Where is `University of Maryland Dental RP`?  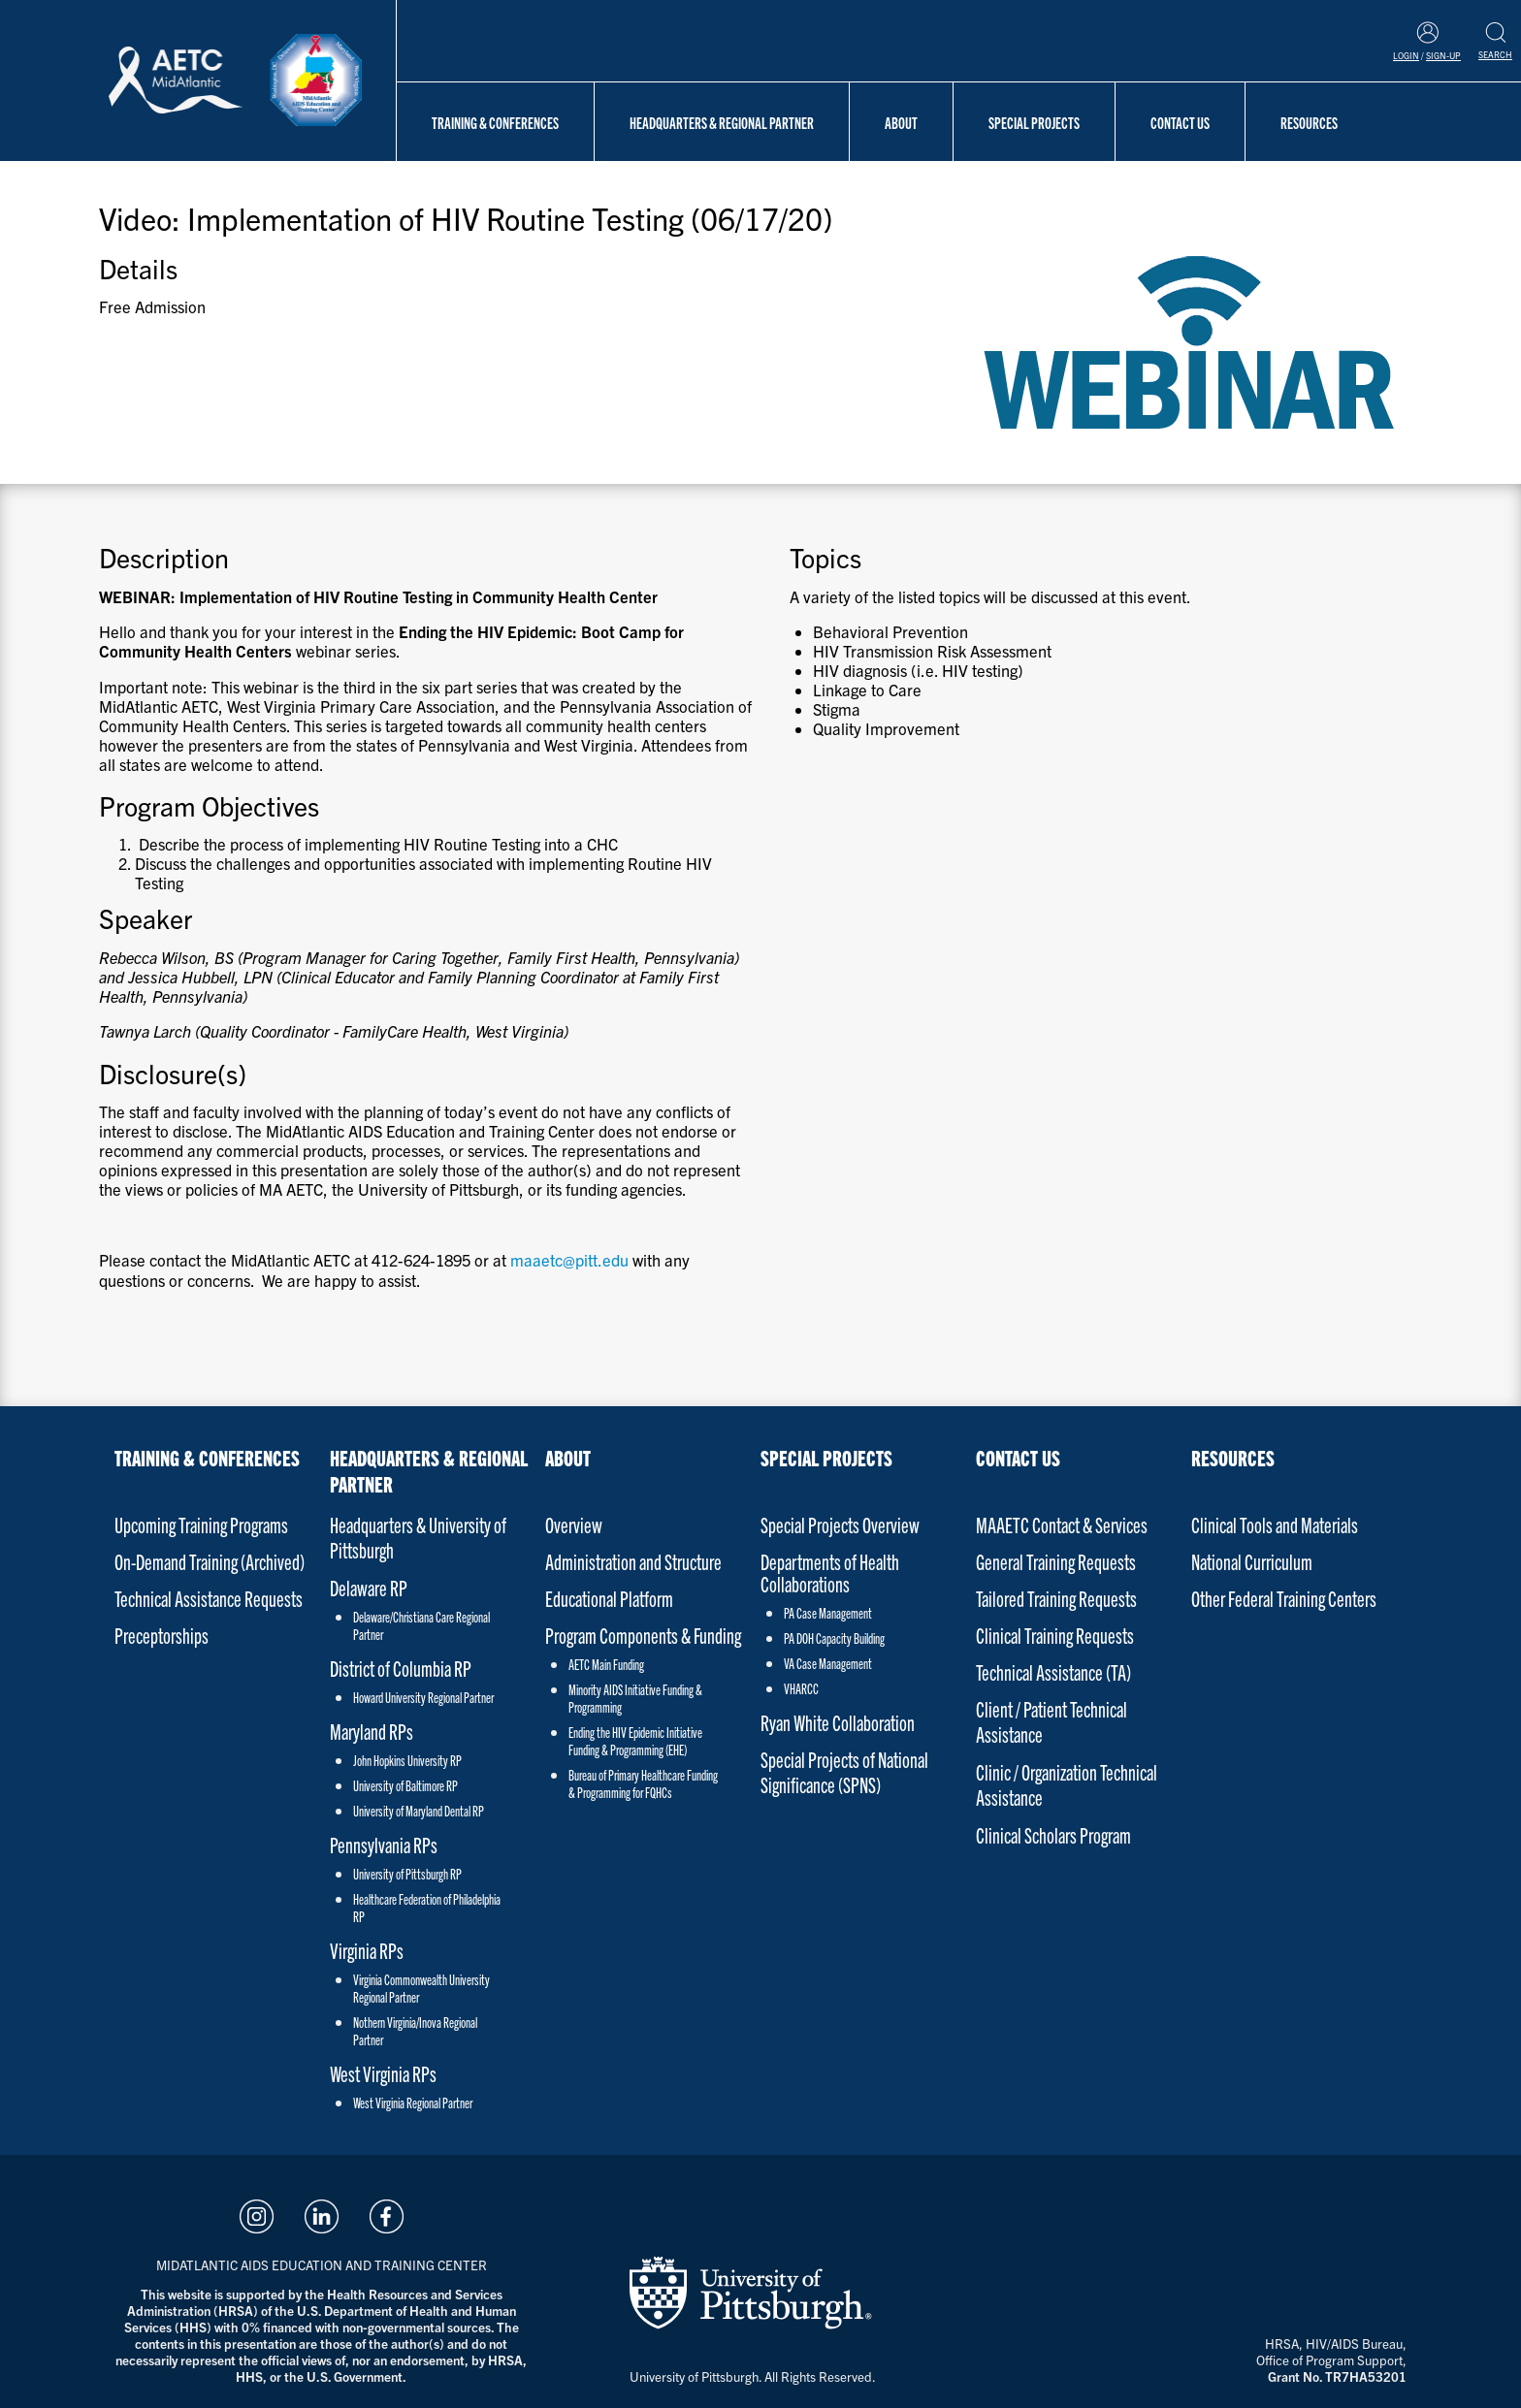 University of Maryland Dental RP is located at coordinates (418, 1810).